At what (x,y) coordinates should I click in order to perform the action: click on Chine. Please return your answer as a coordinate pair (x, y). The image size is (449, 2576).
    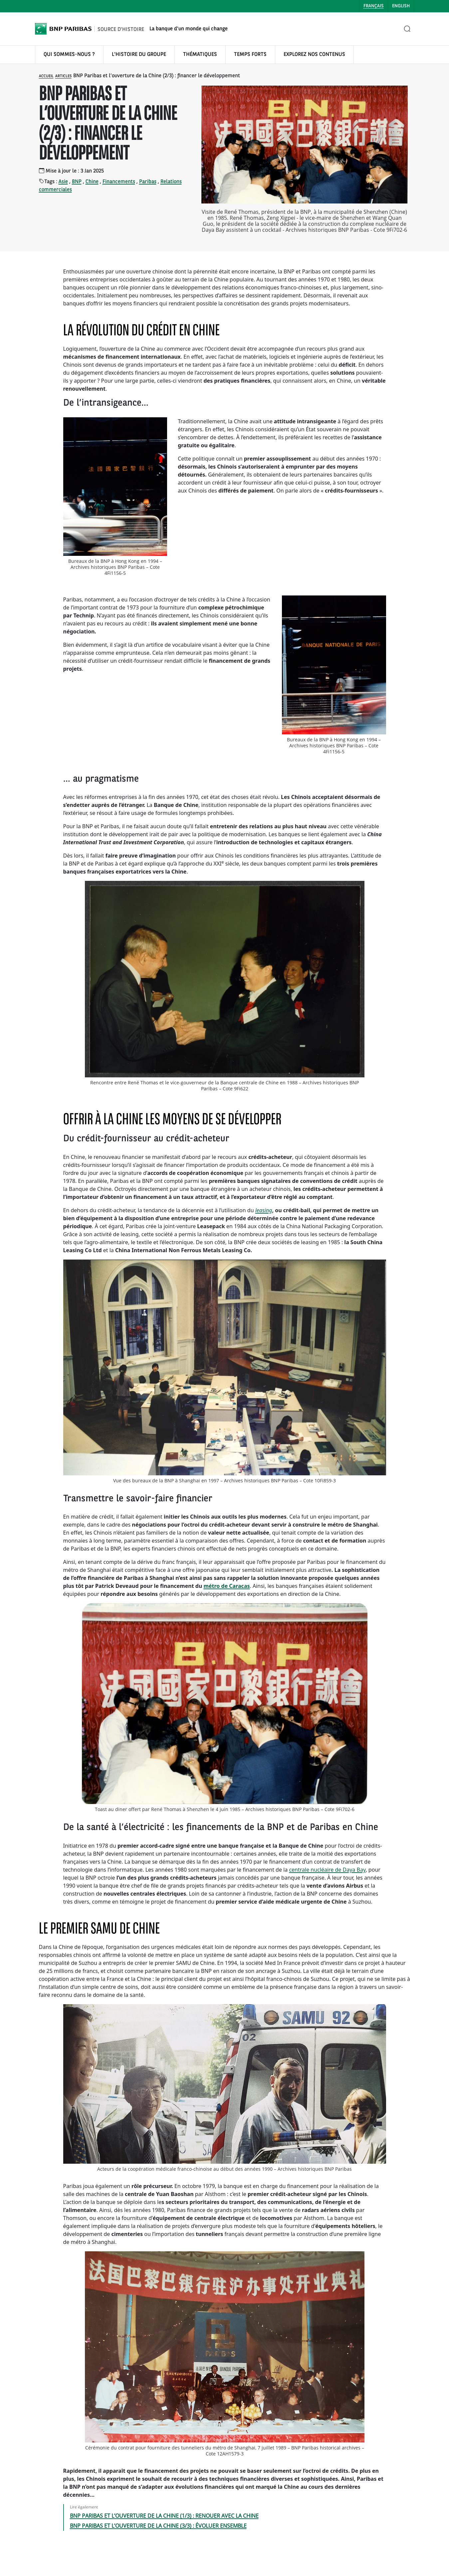
    Looking at the image, I should click on (92, 181).